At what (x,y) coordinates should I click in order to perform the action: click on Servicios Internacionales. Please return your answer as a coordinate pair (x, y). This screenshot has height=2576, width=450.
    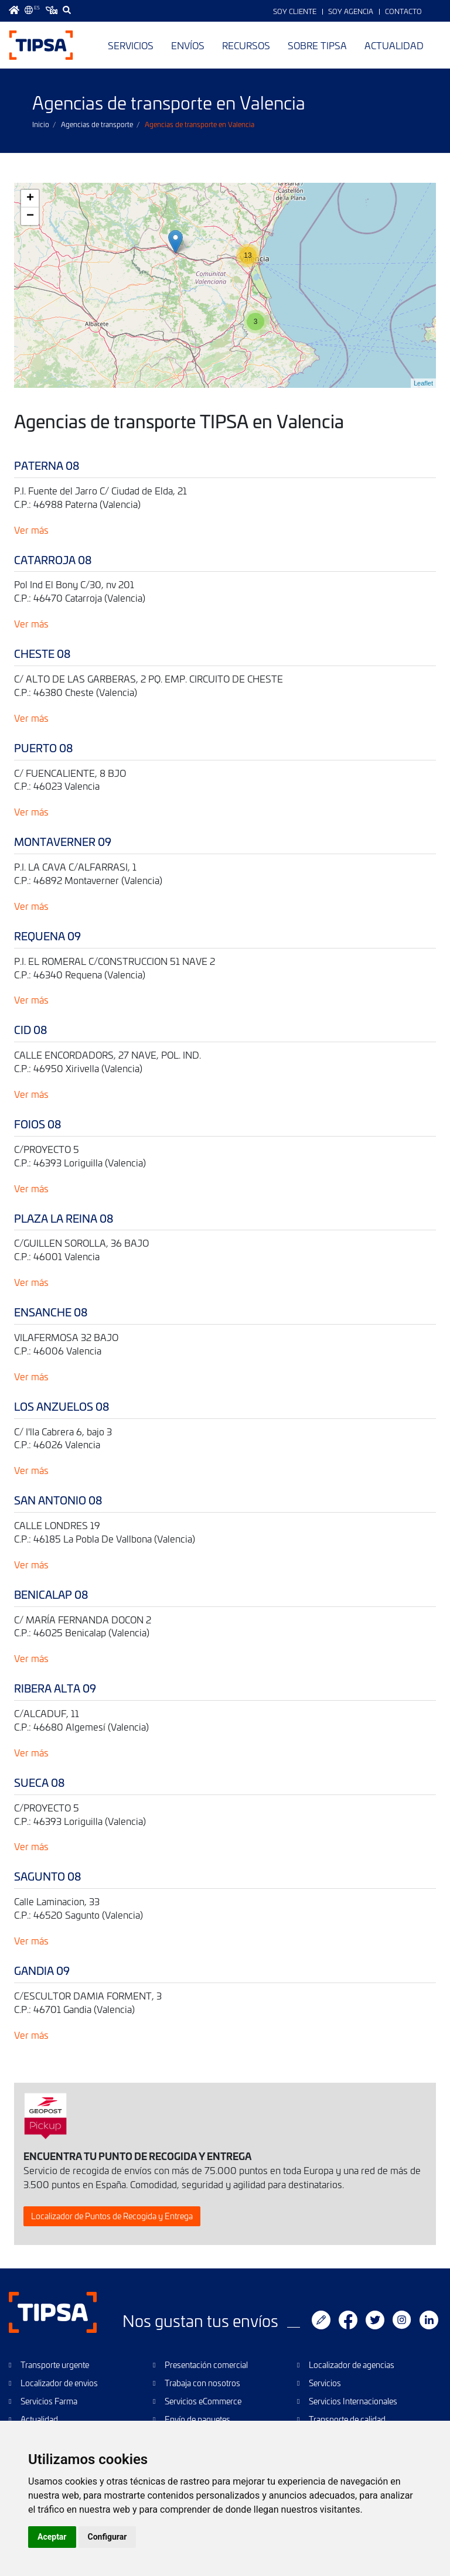
    Looking at the image, I should click on (353, 2401).